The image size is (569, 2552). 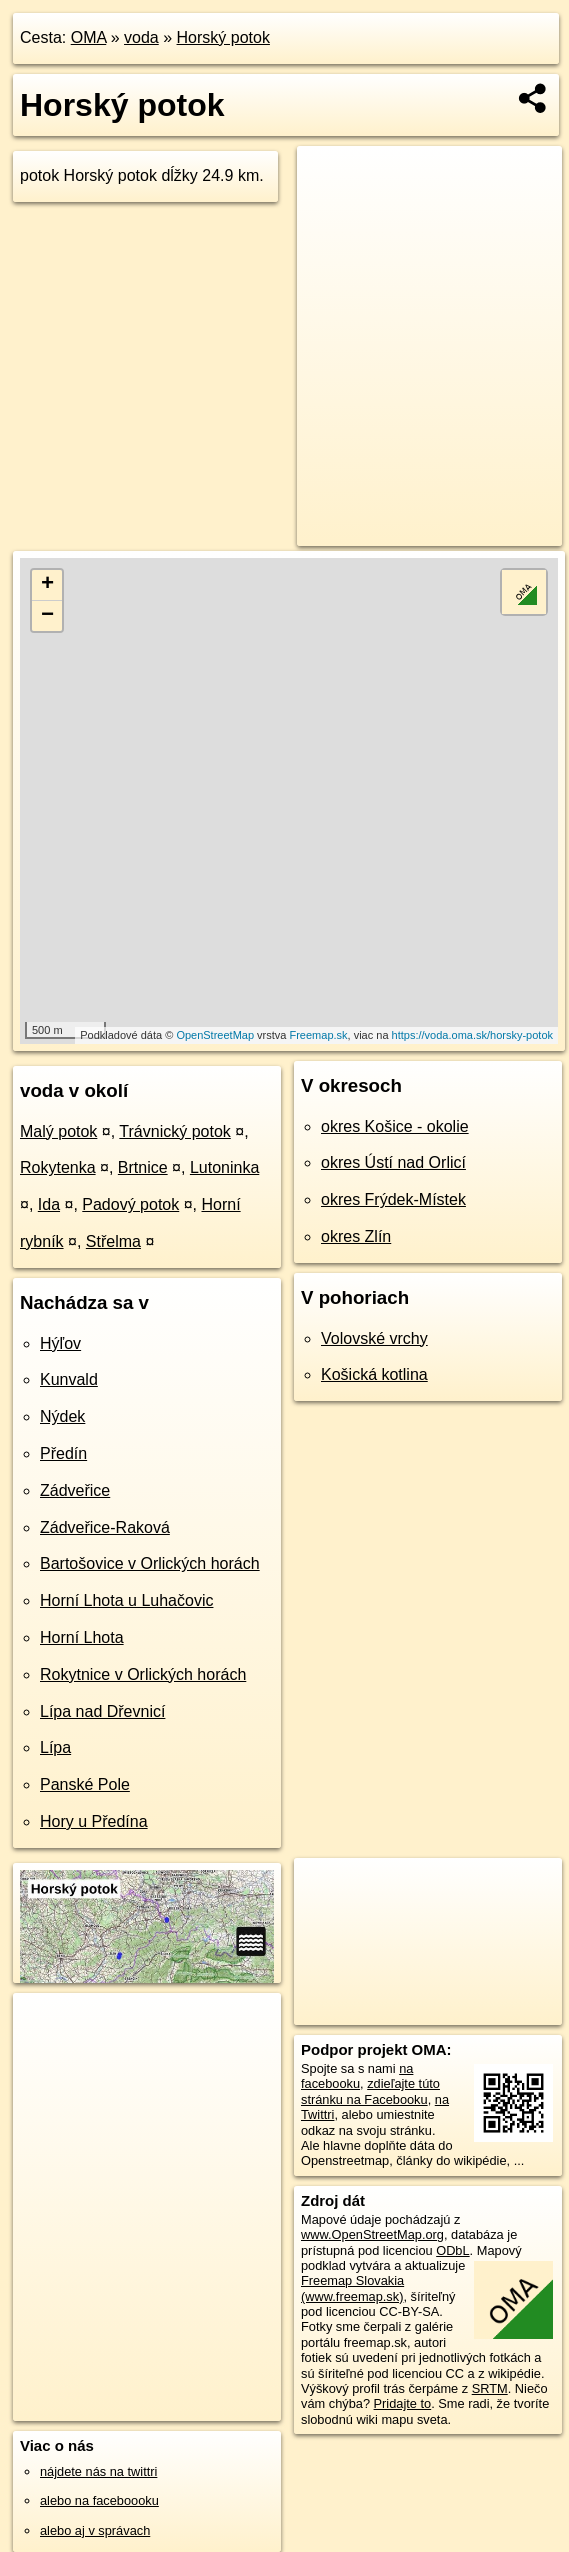 What do you see at coordinates (47, 585) in the screenshot?
I see `+ [button]` at bounding box center [47, 585].